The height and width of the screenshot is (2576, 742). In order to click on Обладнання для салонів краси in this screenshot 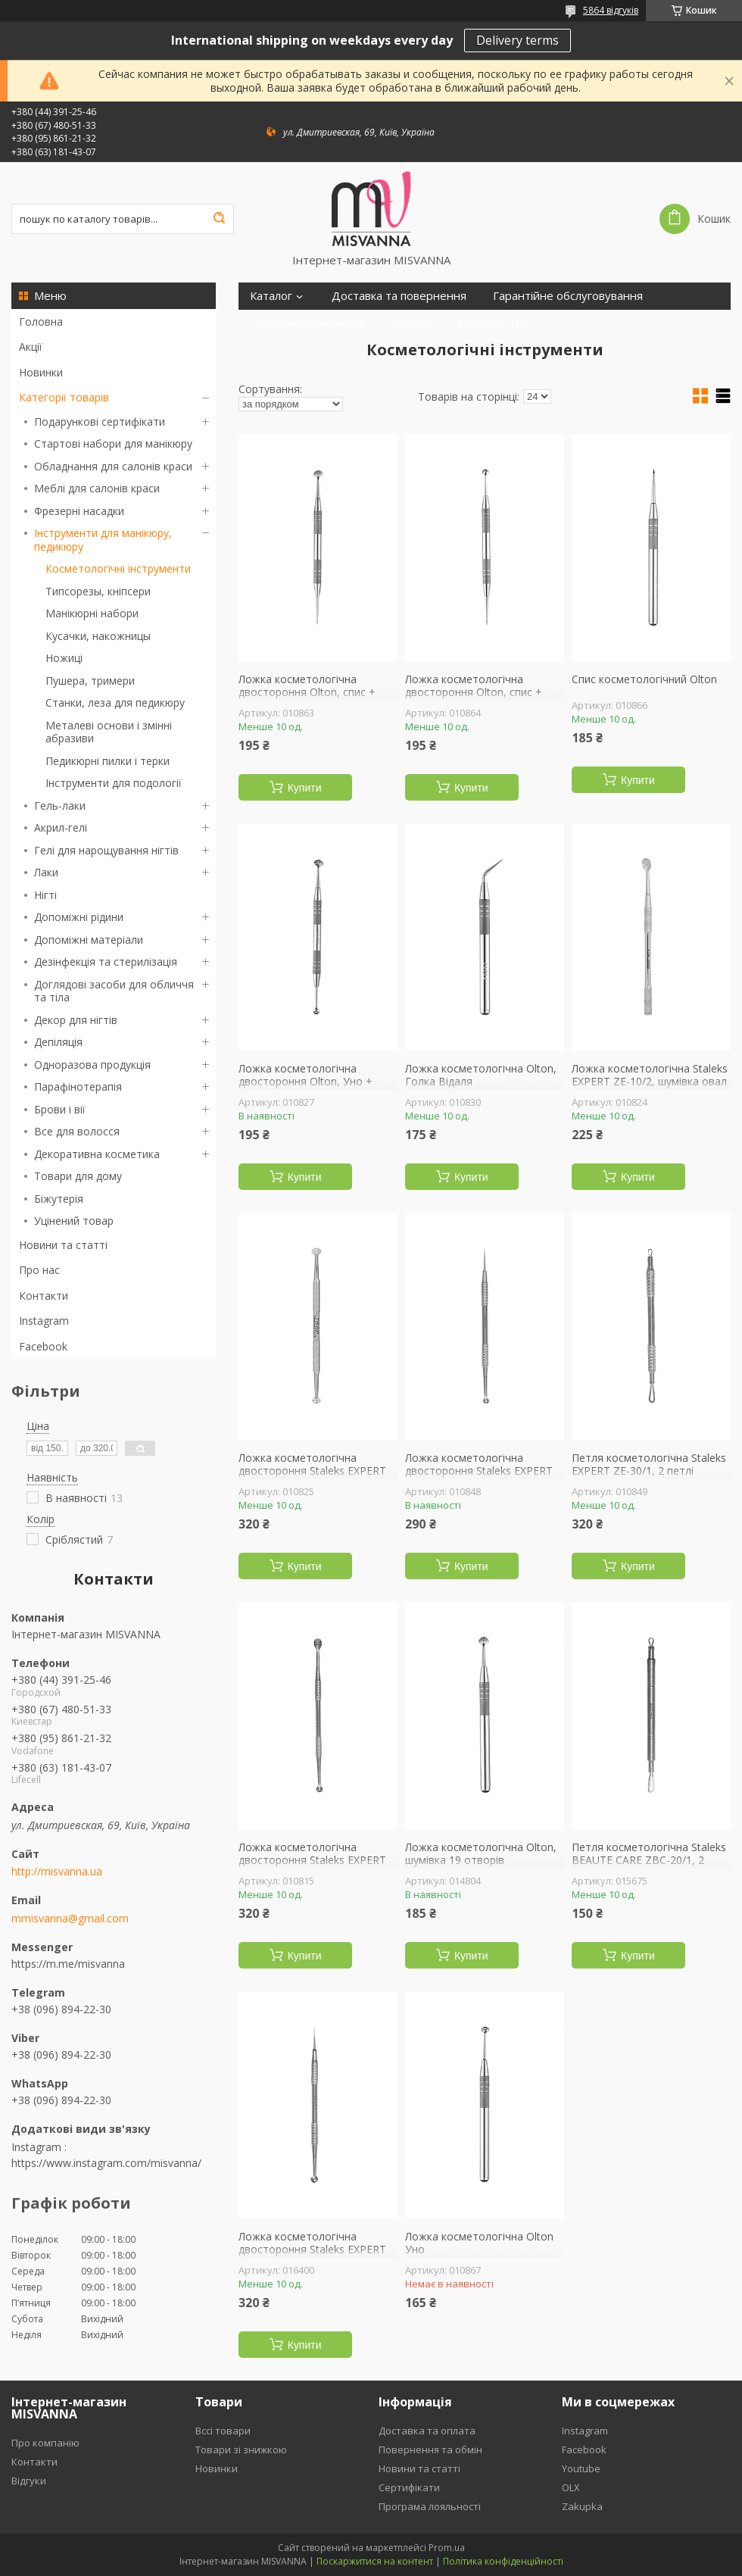, I will do `click(113, 466)`.